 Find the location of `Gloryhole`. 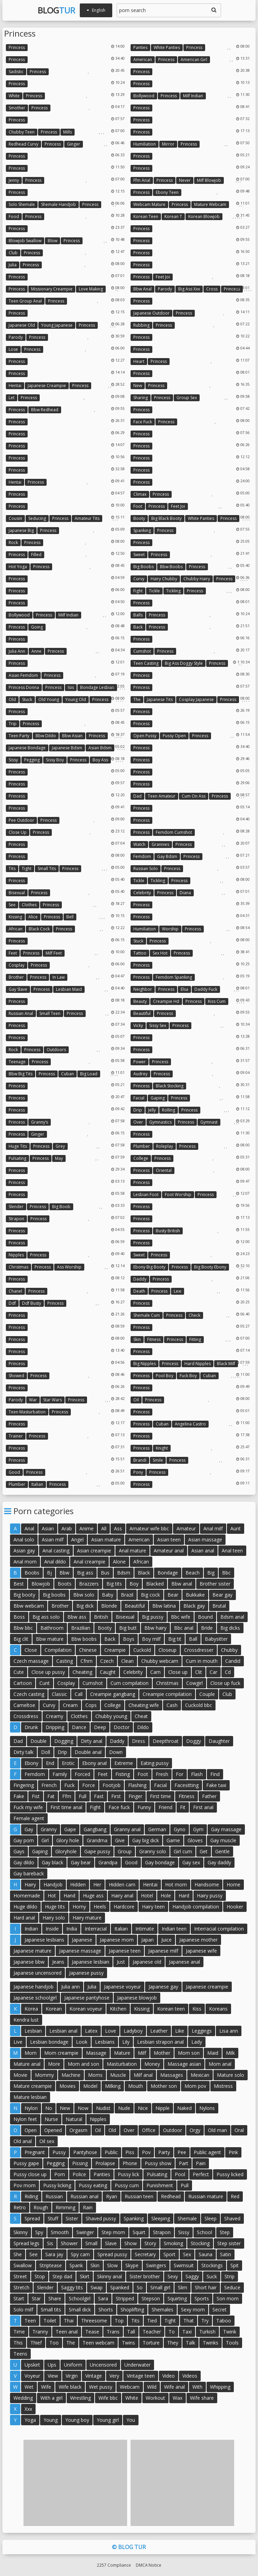

Gloryhole is located at coordinates (66, 1851).